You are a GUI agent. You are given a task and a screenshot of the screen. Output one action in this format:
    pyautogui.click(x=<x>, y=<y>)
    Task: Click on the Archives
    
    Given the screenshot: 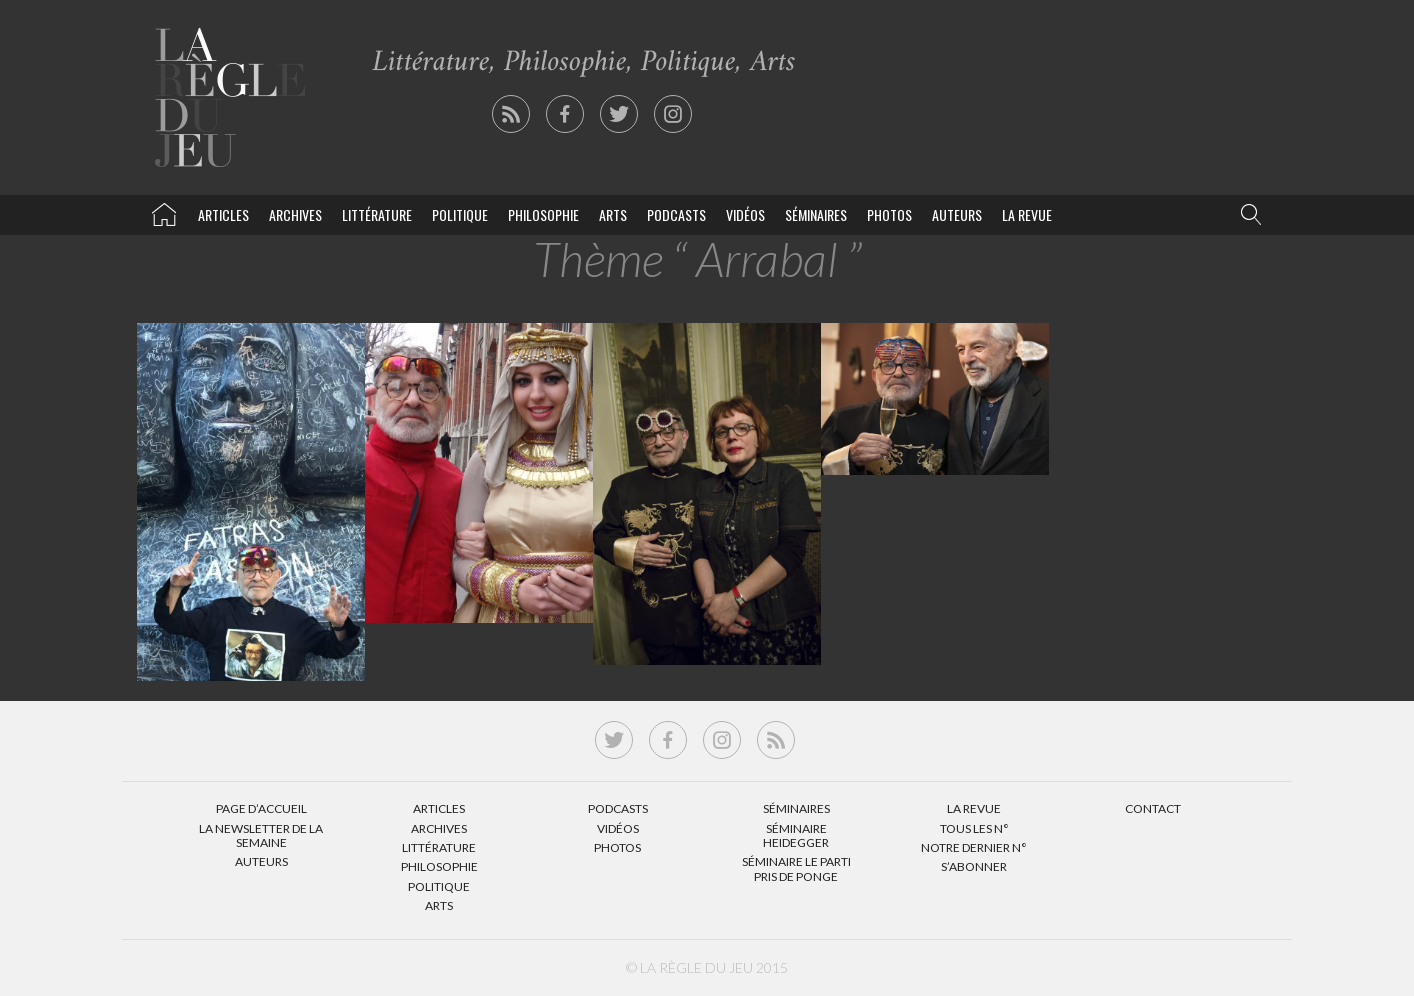 What is the action you would take?
    pyautogui.click(x=295, y=214)
    